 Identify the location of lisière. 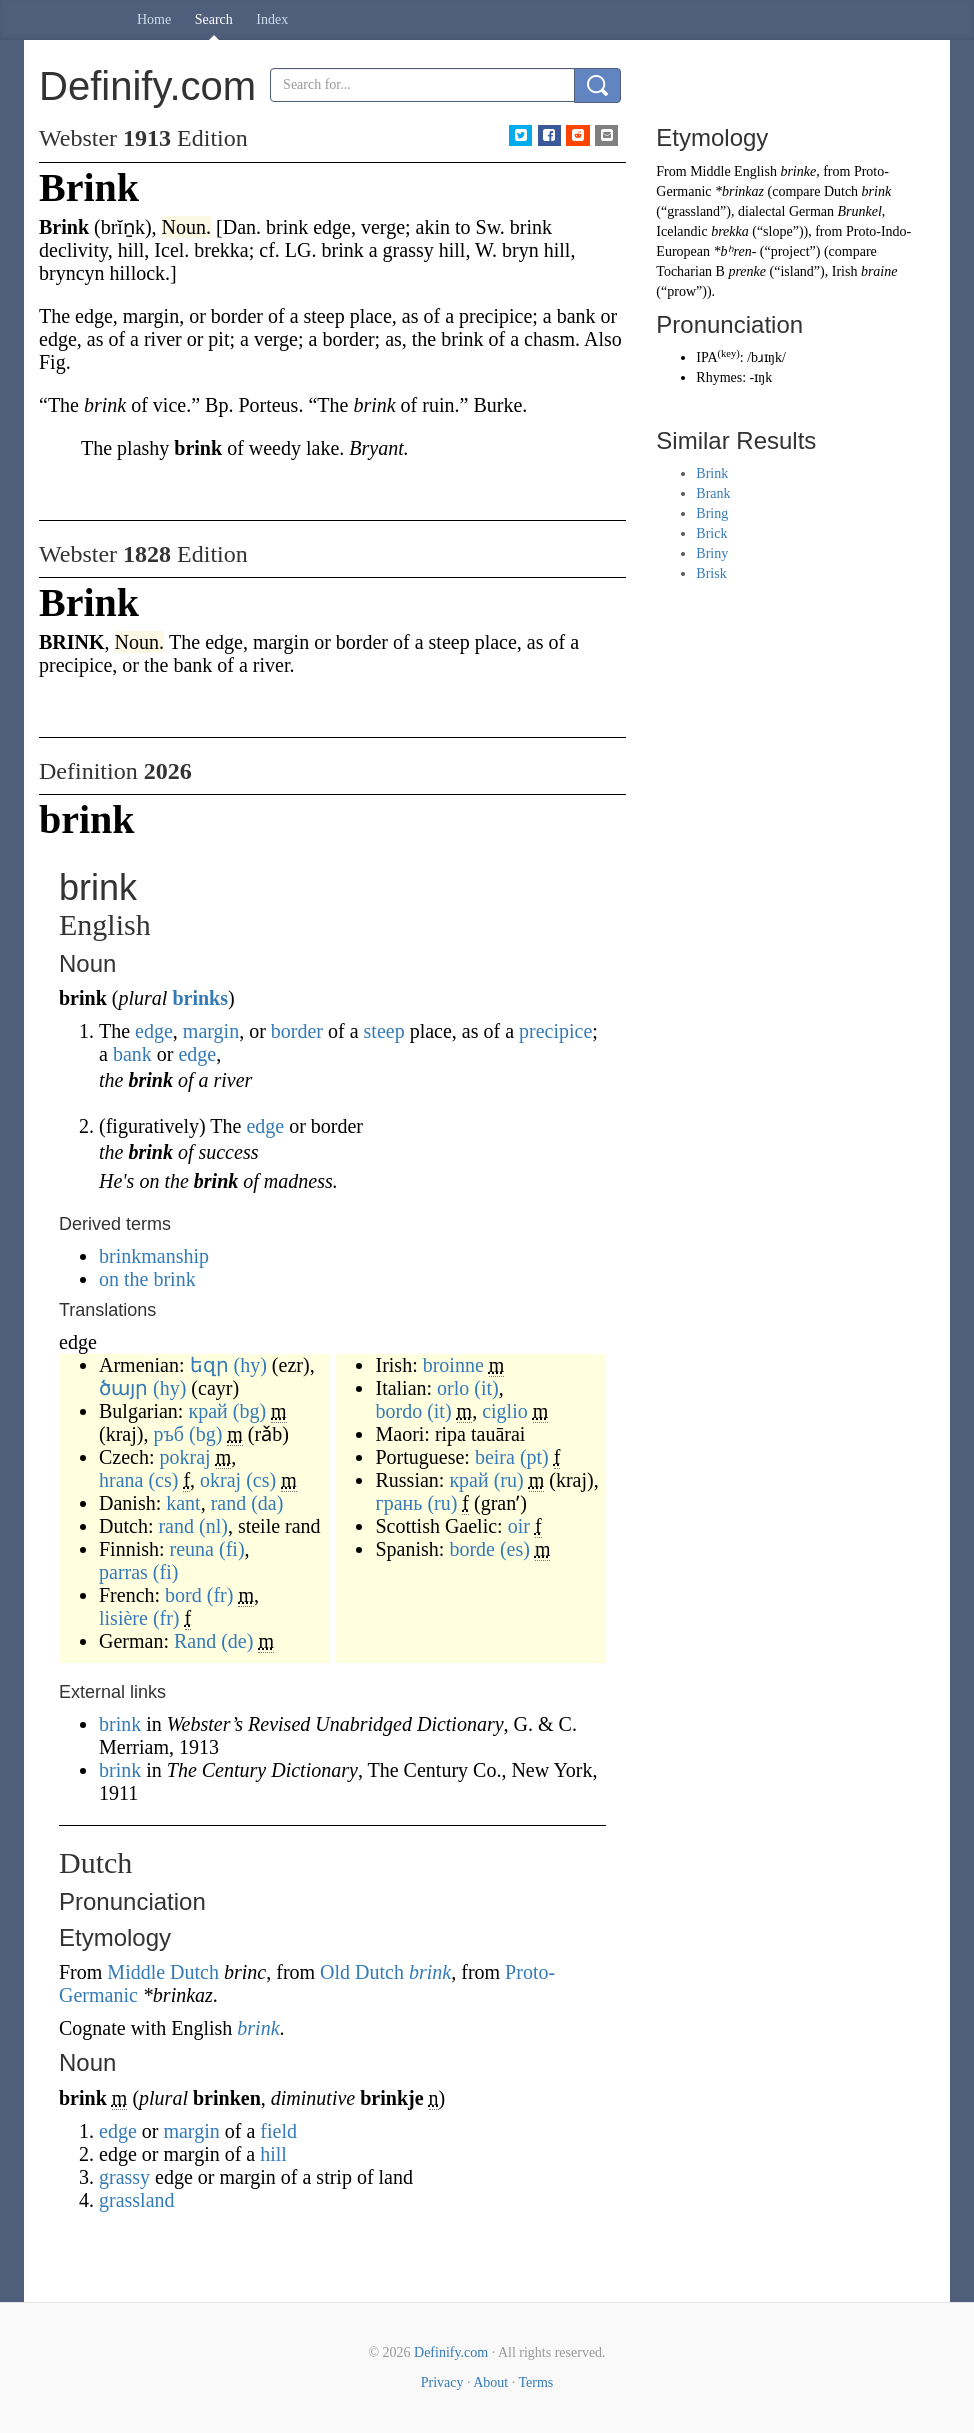
(123, 1618).